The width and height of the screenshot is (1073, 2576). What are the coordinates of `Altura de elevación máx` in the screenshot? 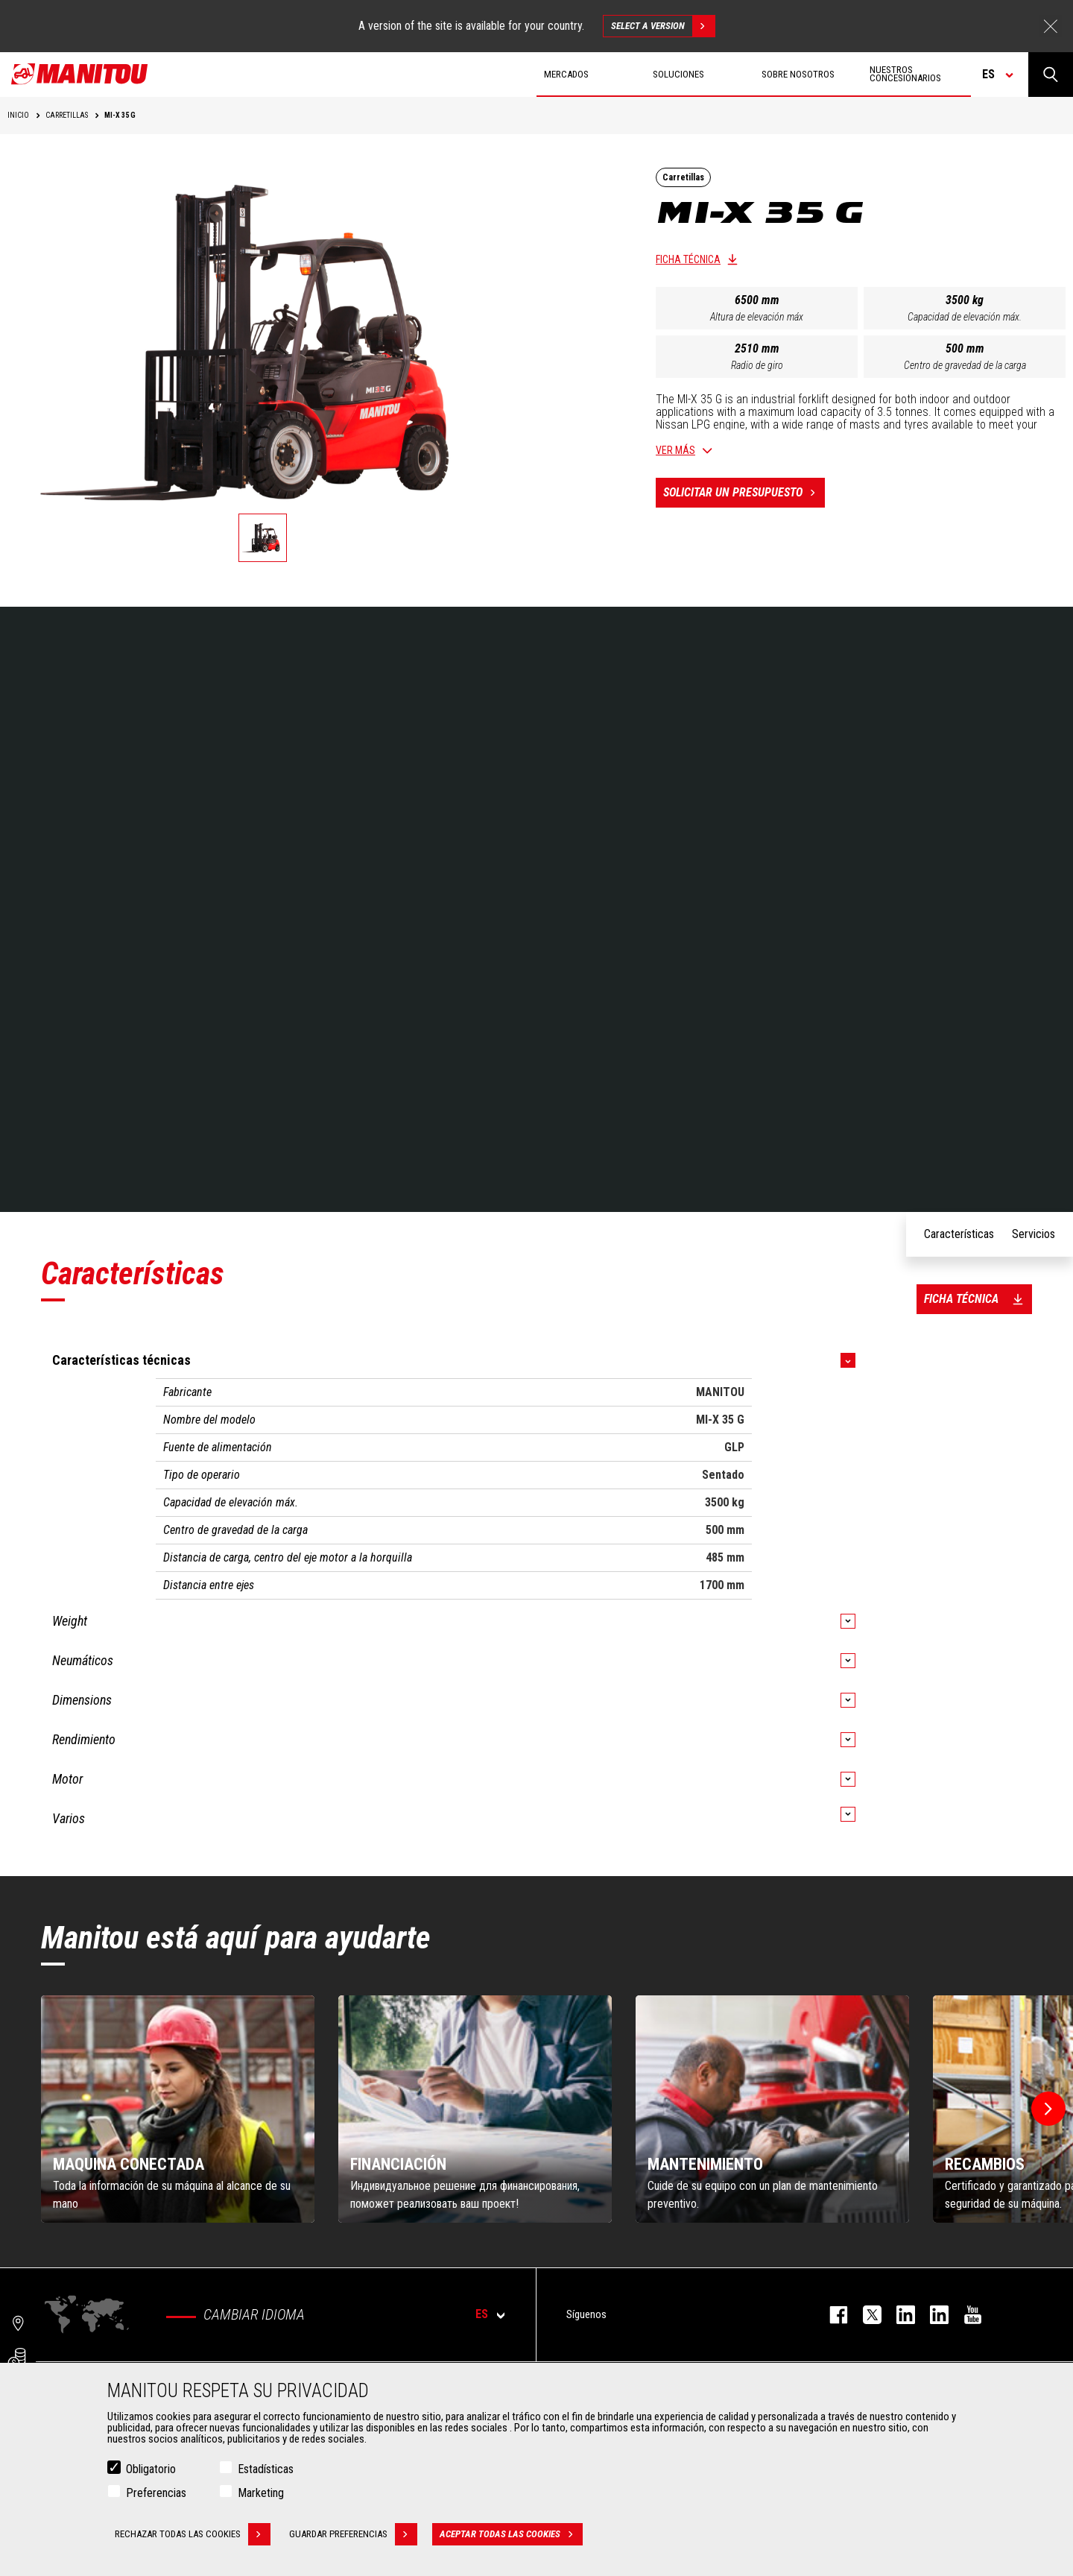 It's located at (756, 317).